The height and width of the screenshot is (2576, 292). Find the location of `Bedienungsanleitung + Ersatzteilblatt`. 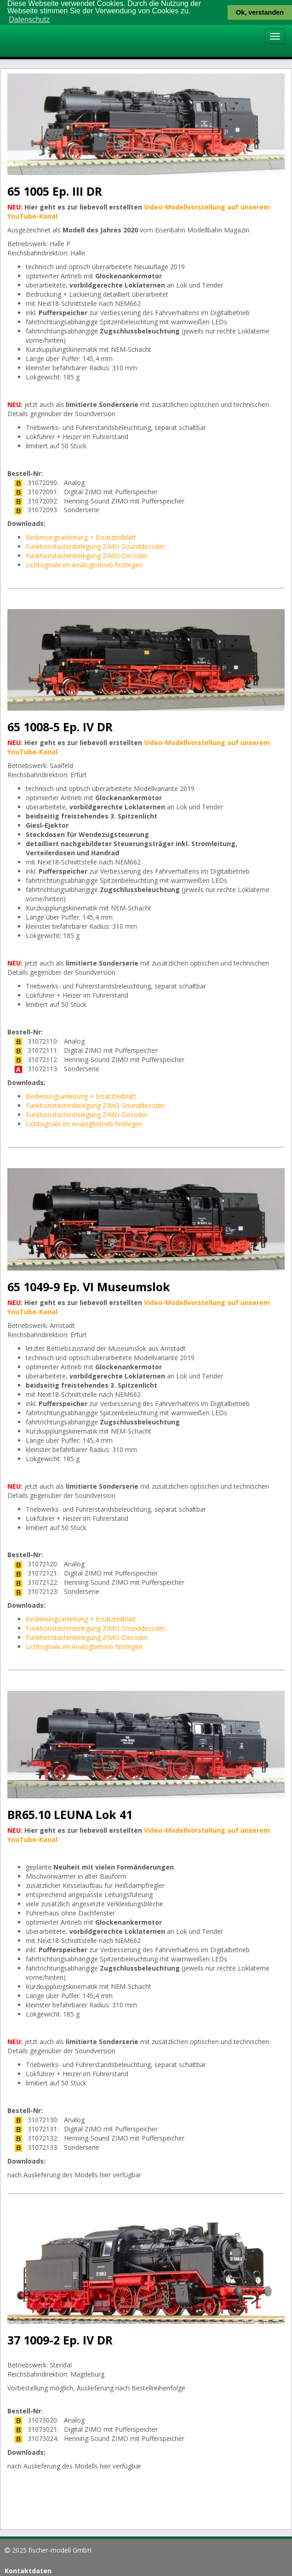

Bedienungsanleitung + Ersatzteilblatt is located at coordinates (81, 537).